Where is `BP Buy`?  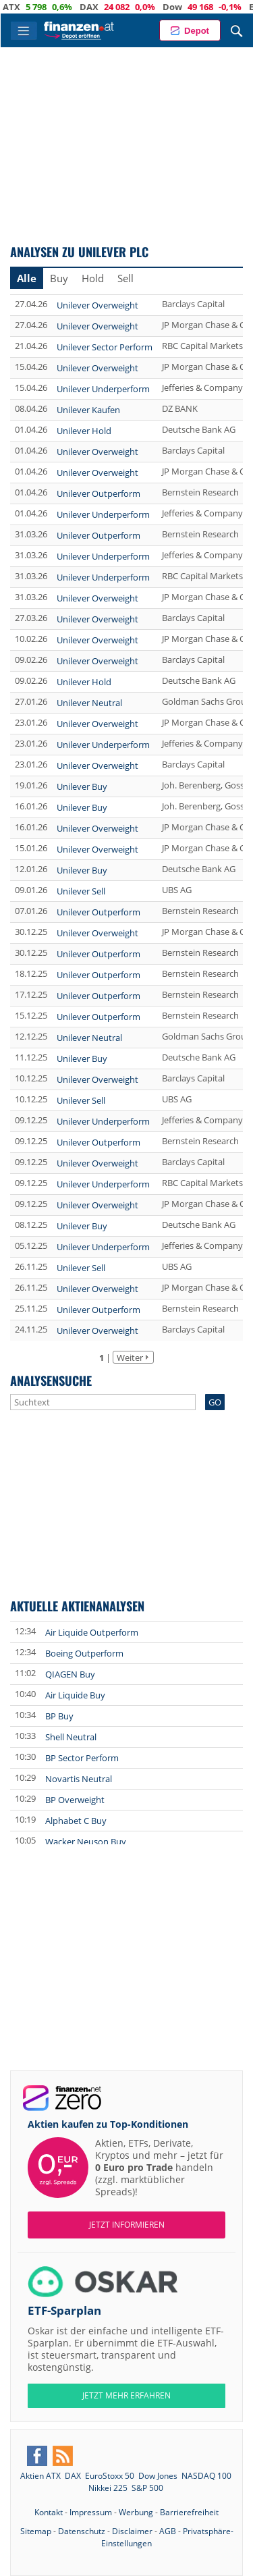
BP Buy is located at coordinates (59, 1716).